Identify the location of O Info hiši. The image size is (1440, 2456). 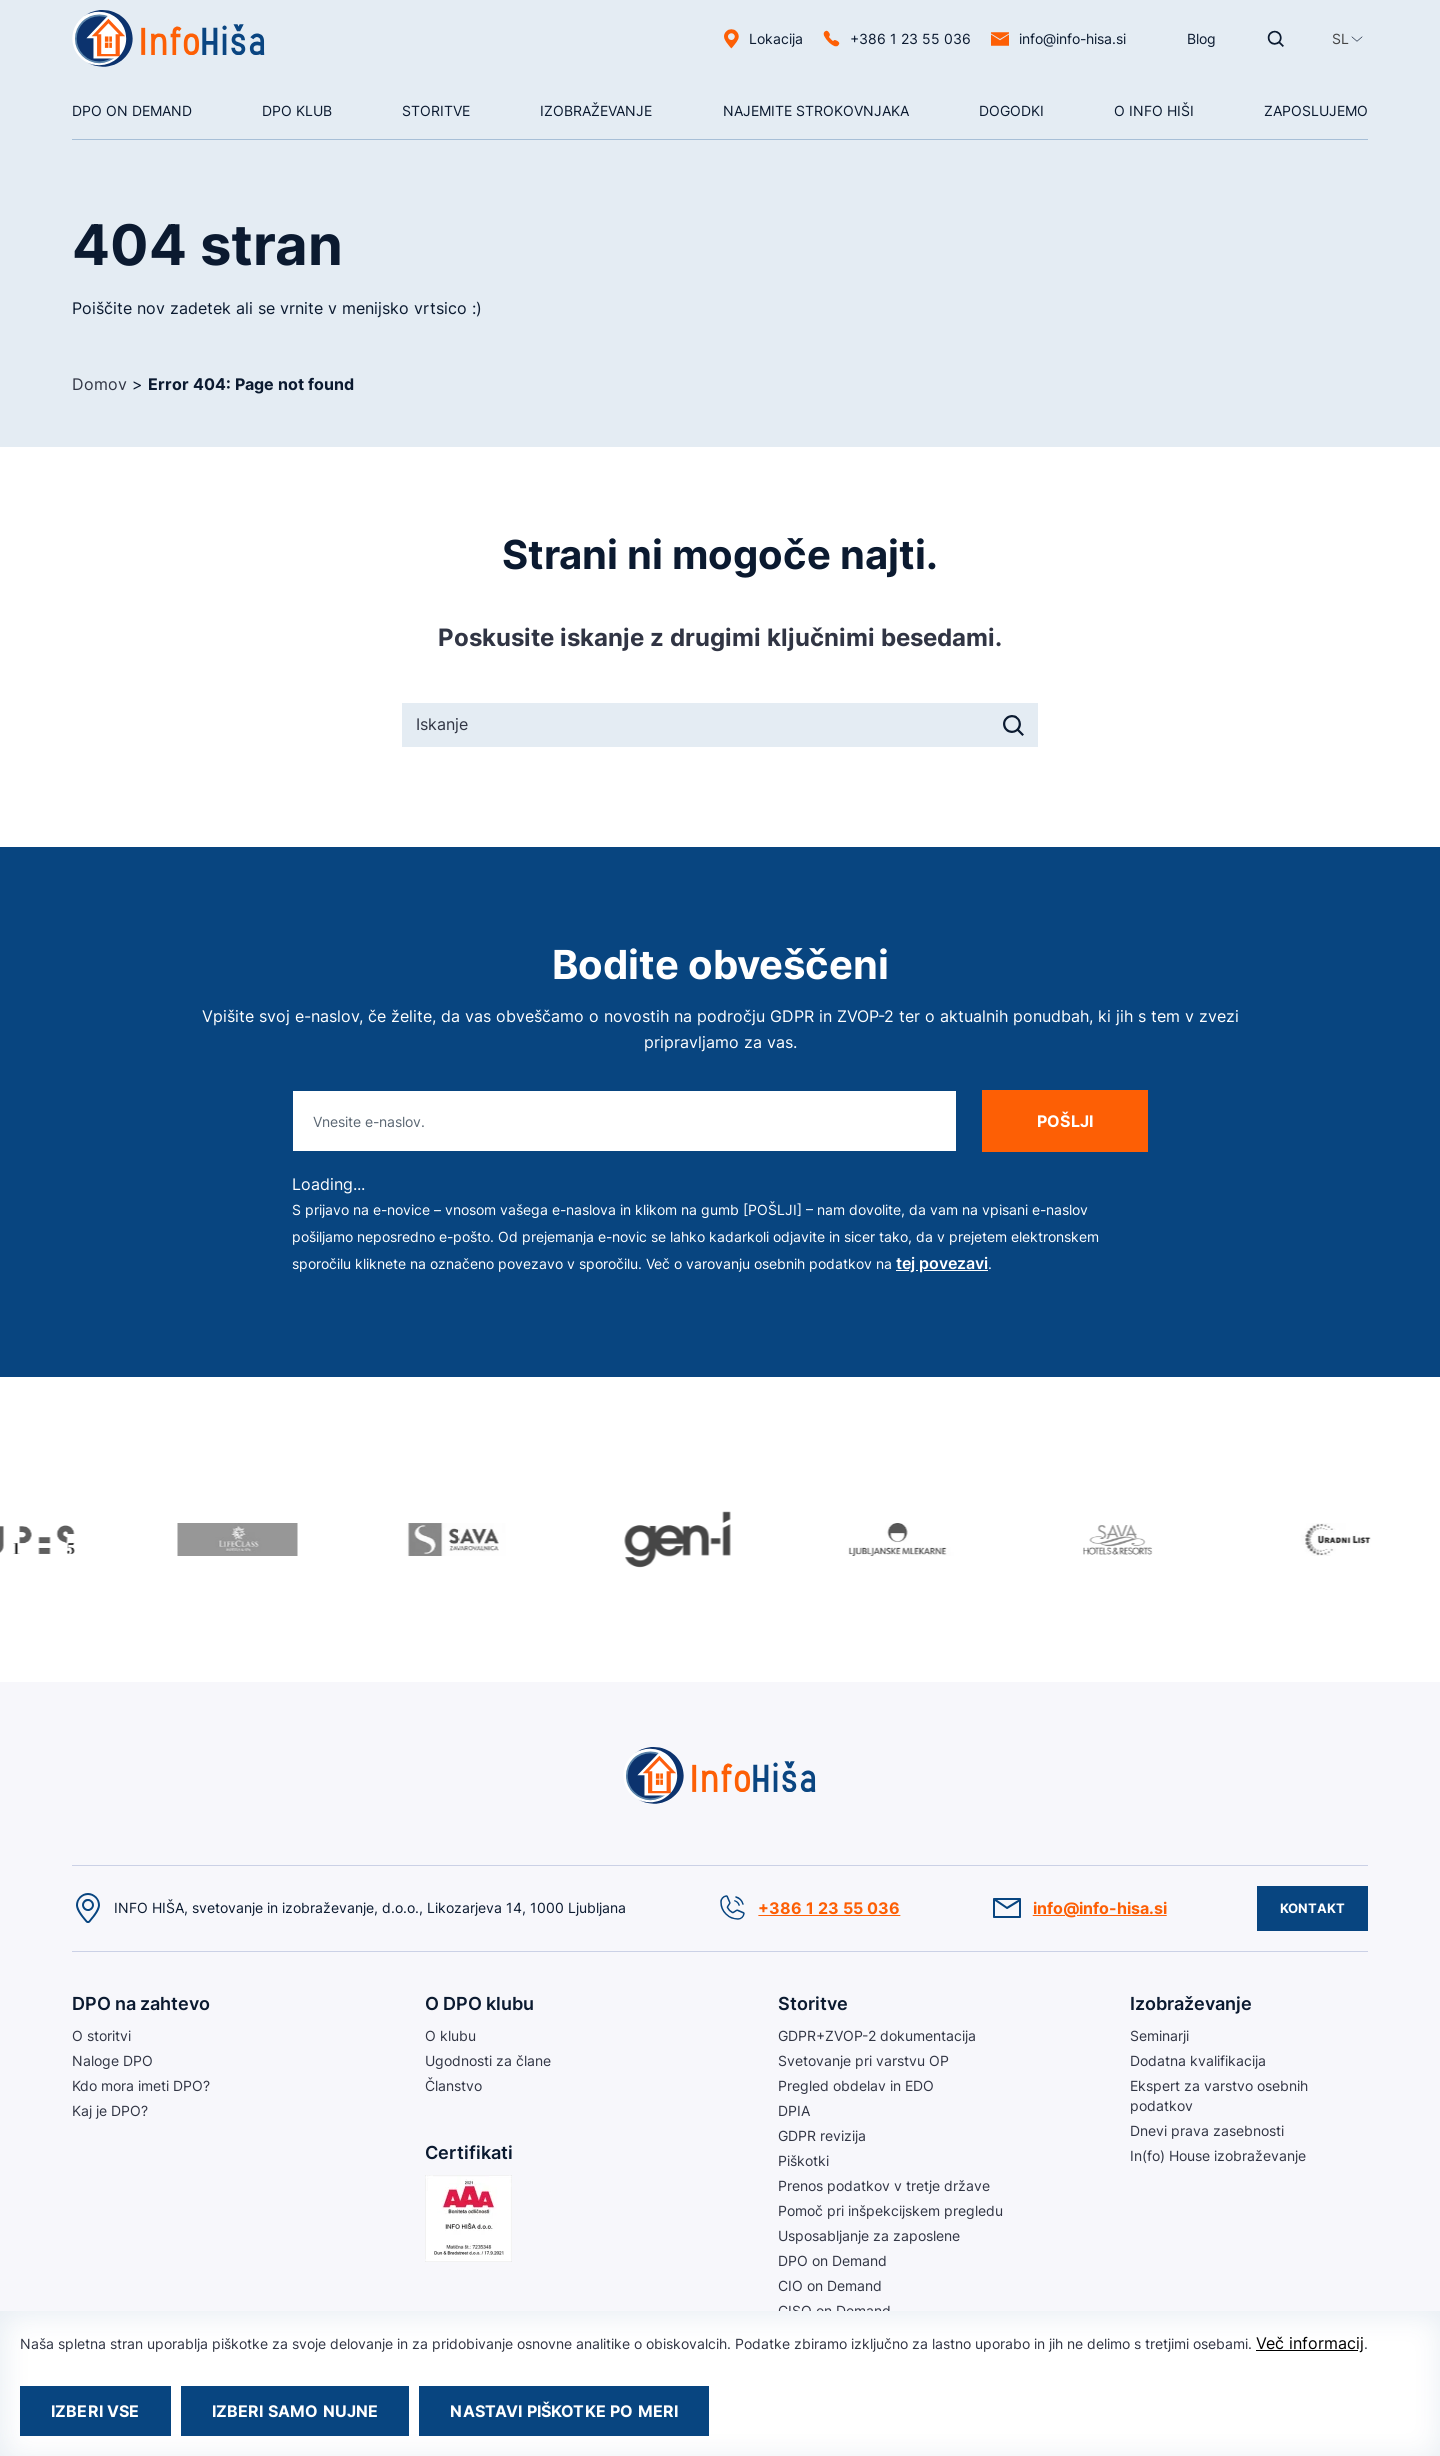
(1154, 110).